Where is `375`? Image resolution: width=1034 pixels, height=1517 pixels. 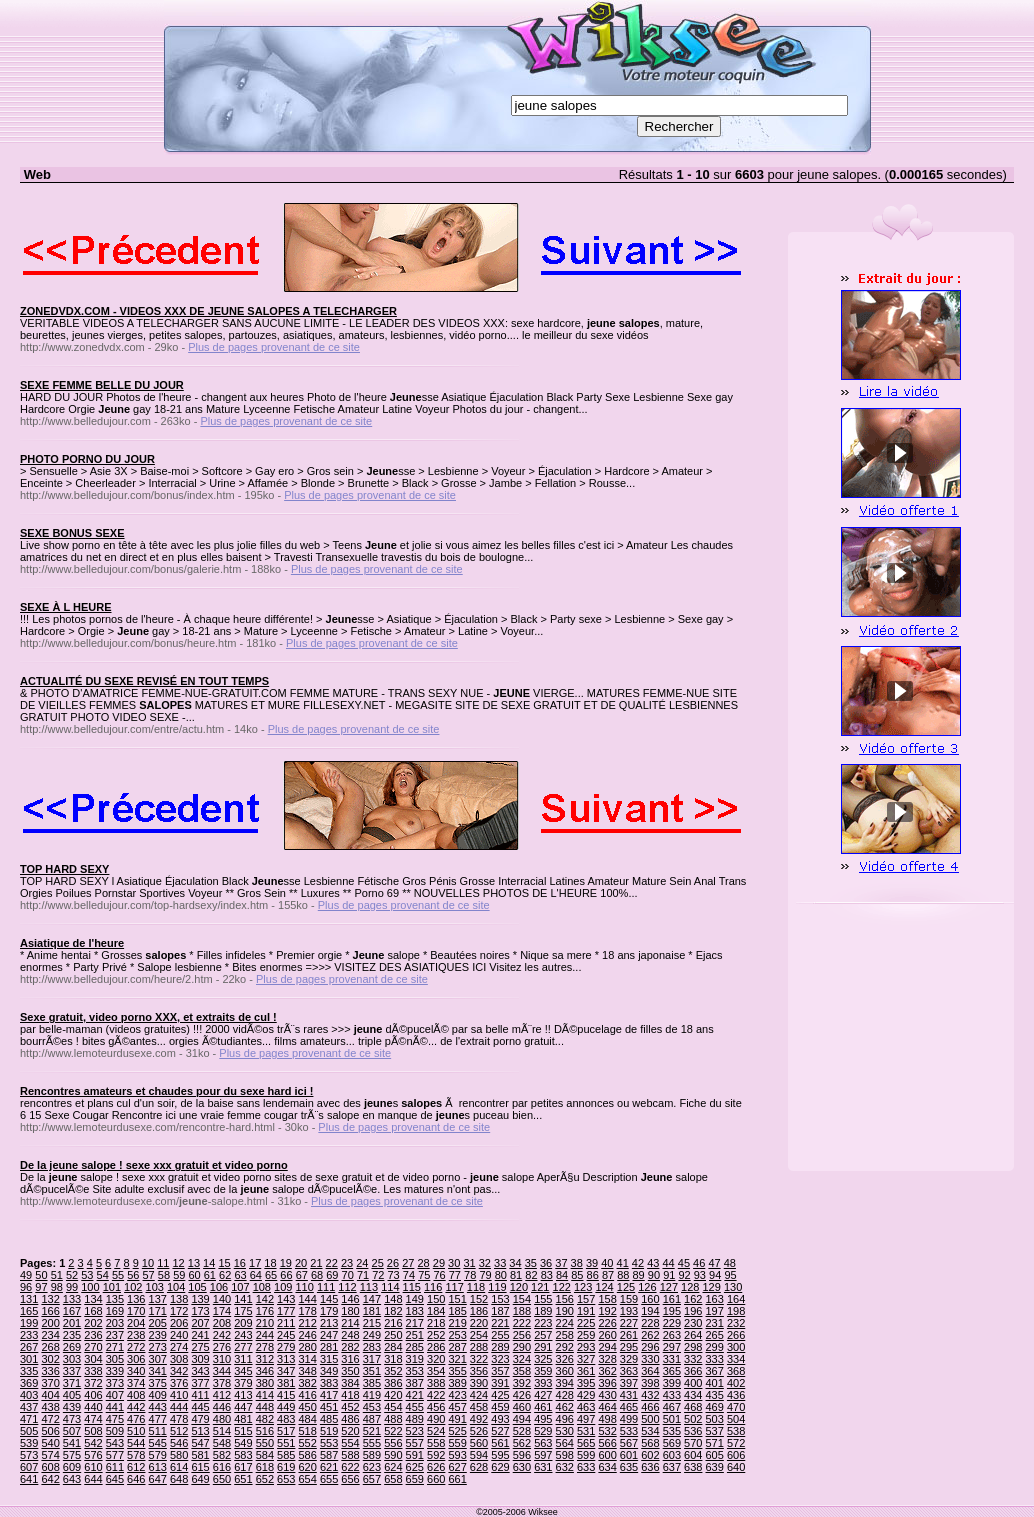
375 is located at coordinates (158, 1383).